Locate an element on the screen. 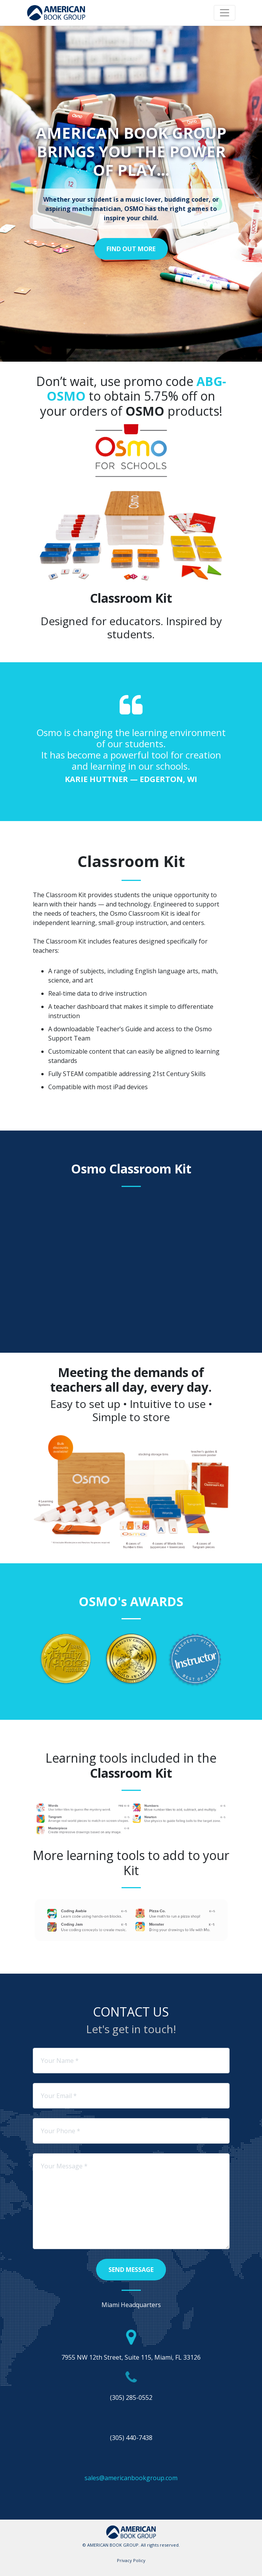 This screenshot has height=2576, width=262. Privacy Policy is located at coordinates (131, 2560).